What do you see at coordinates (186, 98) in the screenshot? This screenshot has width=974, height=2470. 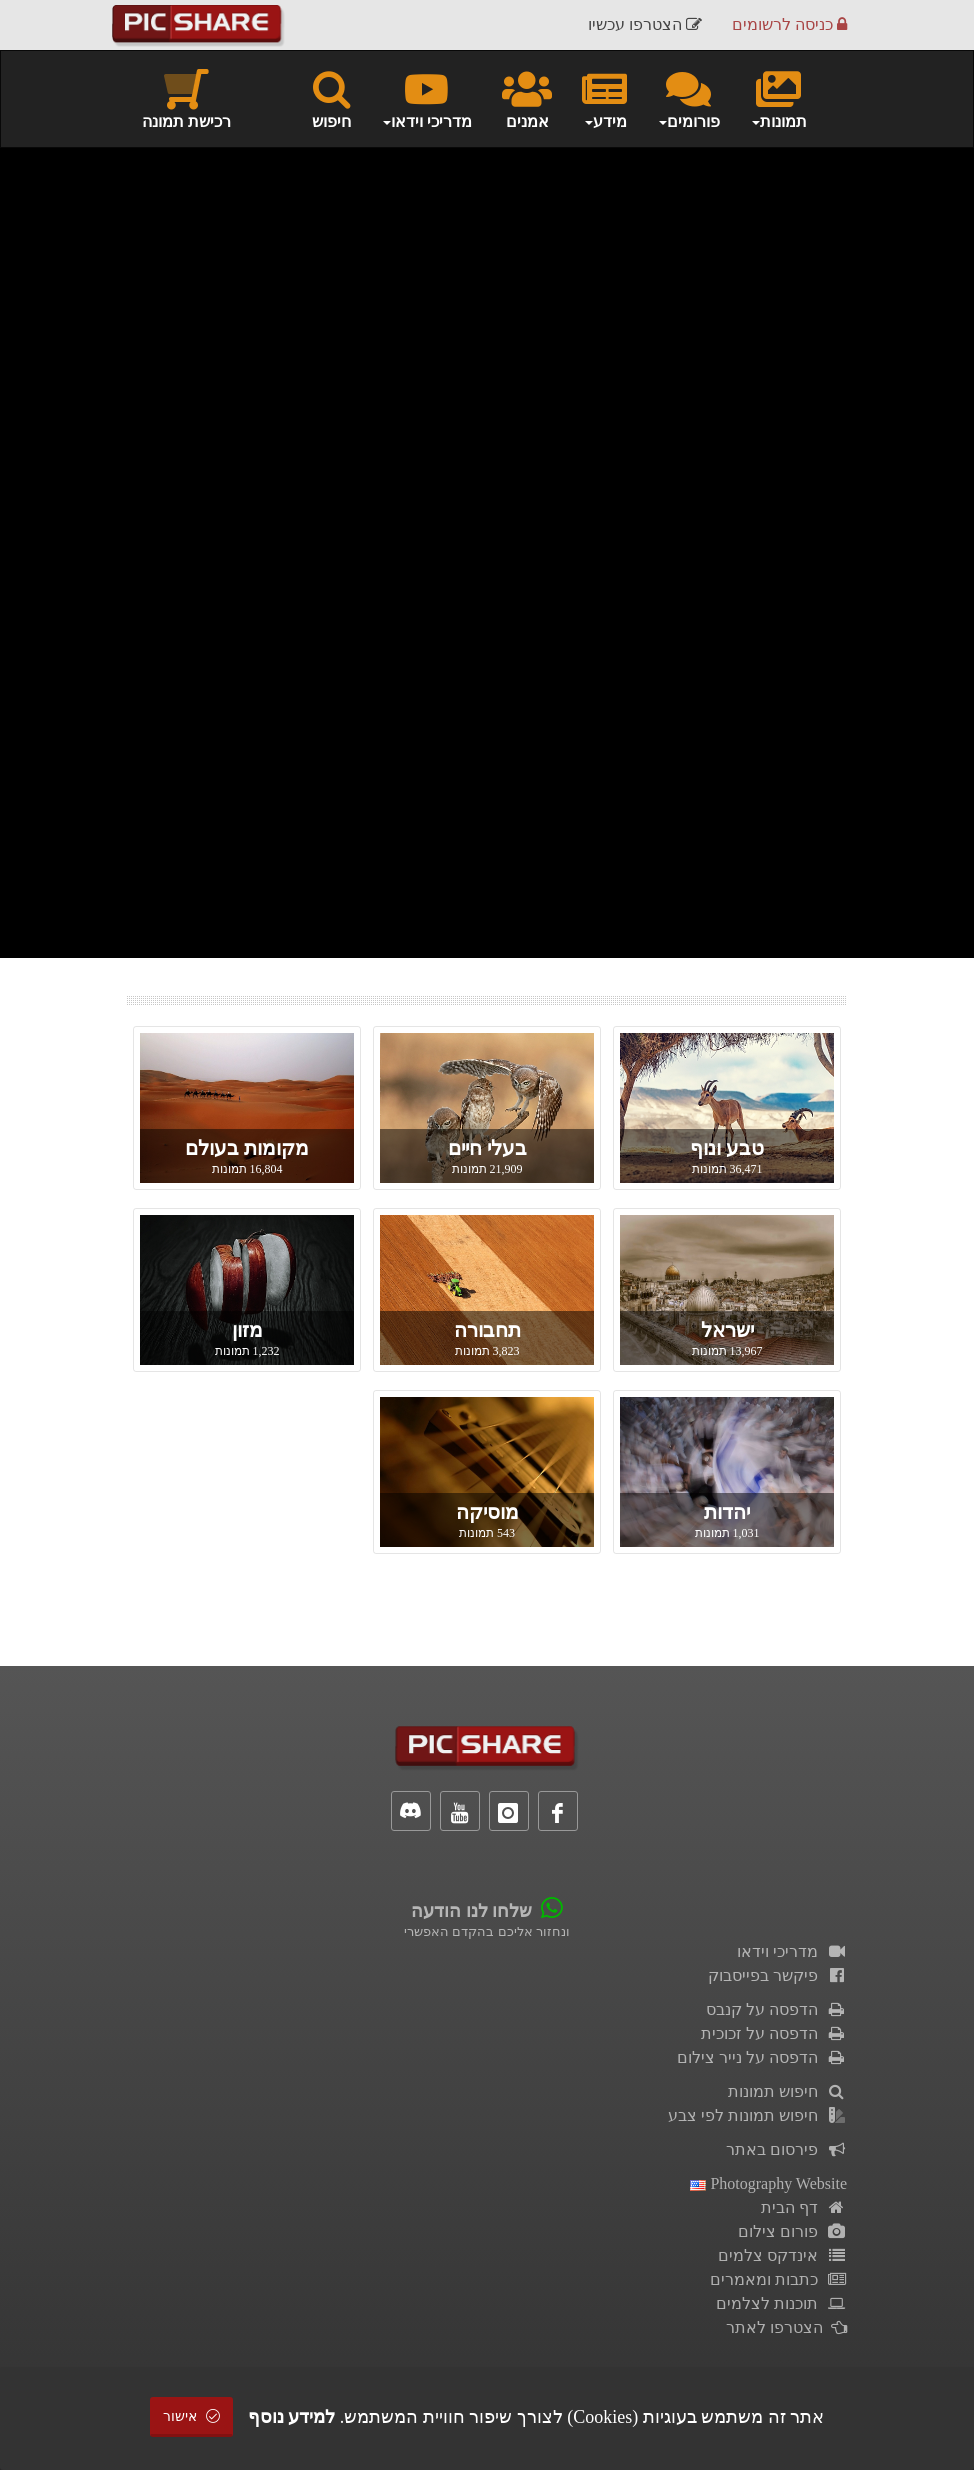 I see `רכישת תמונה` at bounding box center [186, 98].